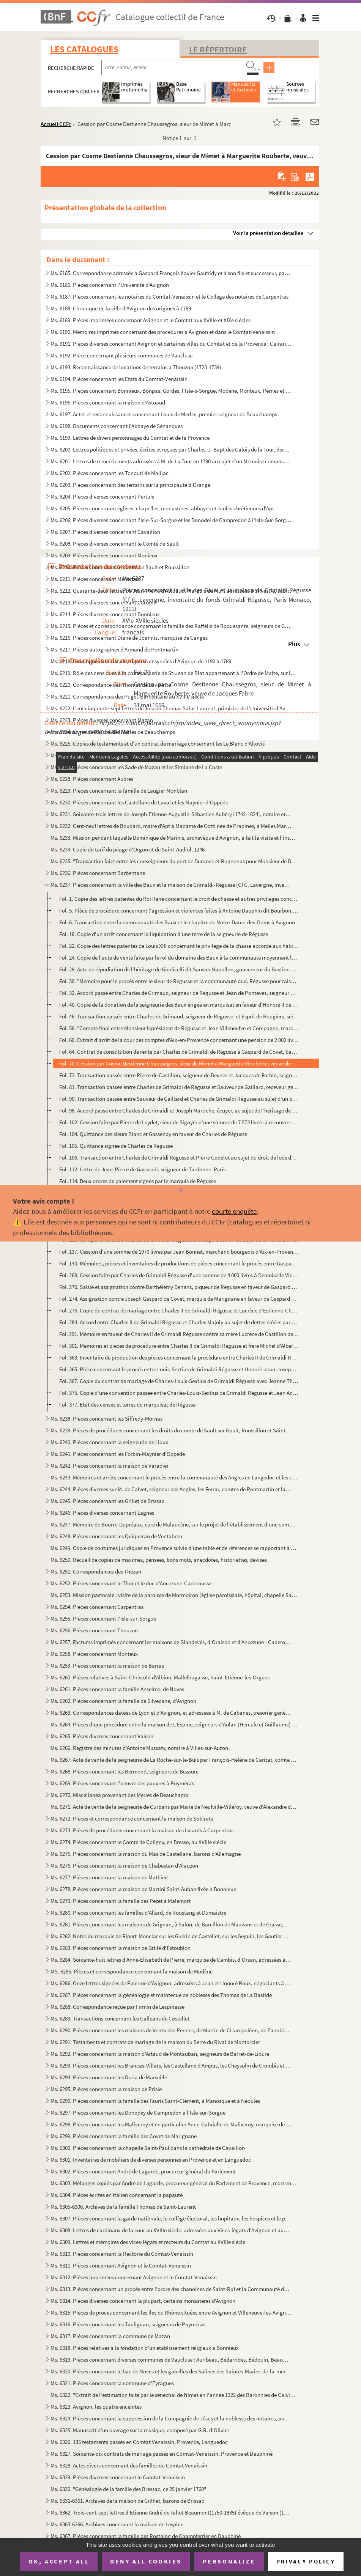 This screenshot has width=361, height=2576. I want to click on Ms. 6292. Pièces concernant la maison d'Artaud de Montauban, seigneurs de Barret-de-Lioure, so click(159, 2053).